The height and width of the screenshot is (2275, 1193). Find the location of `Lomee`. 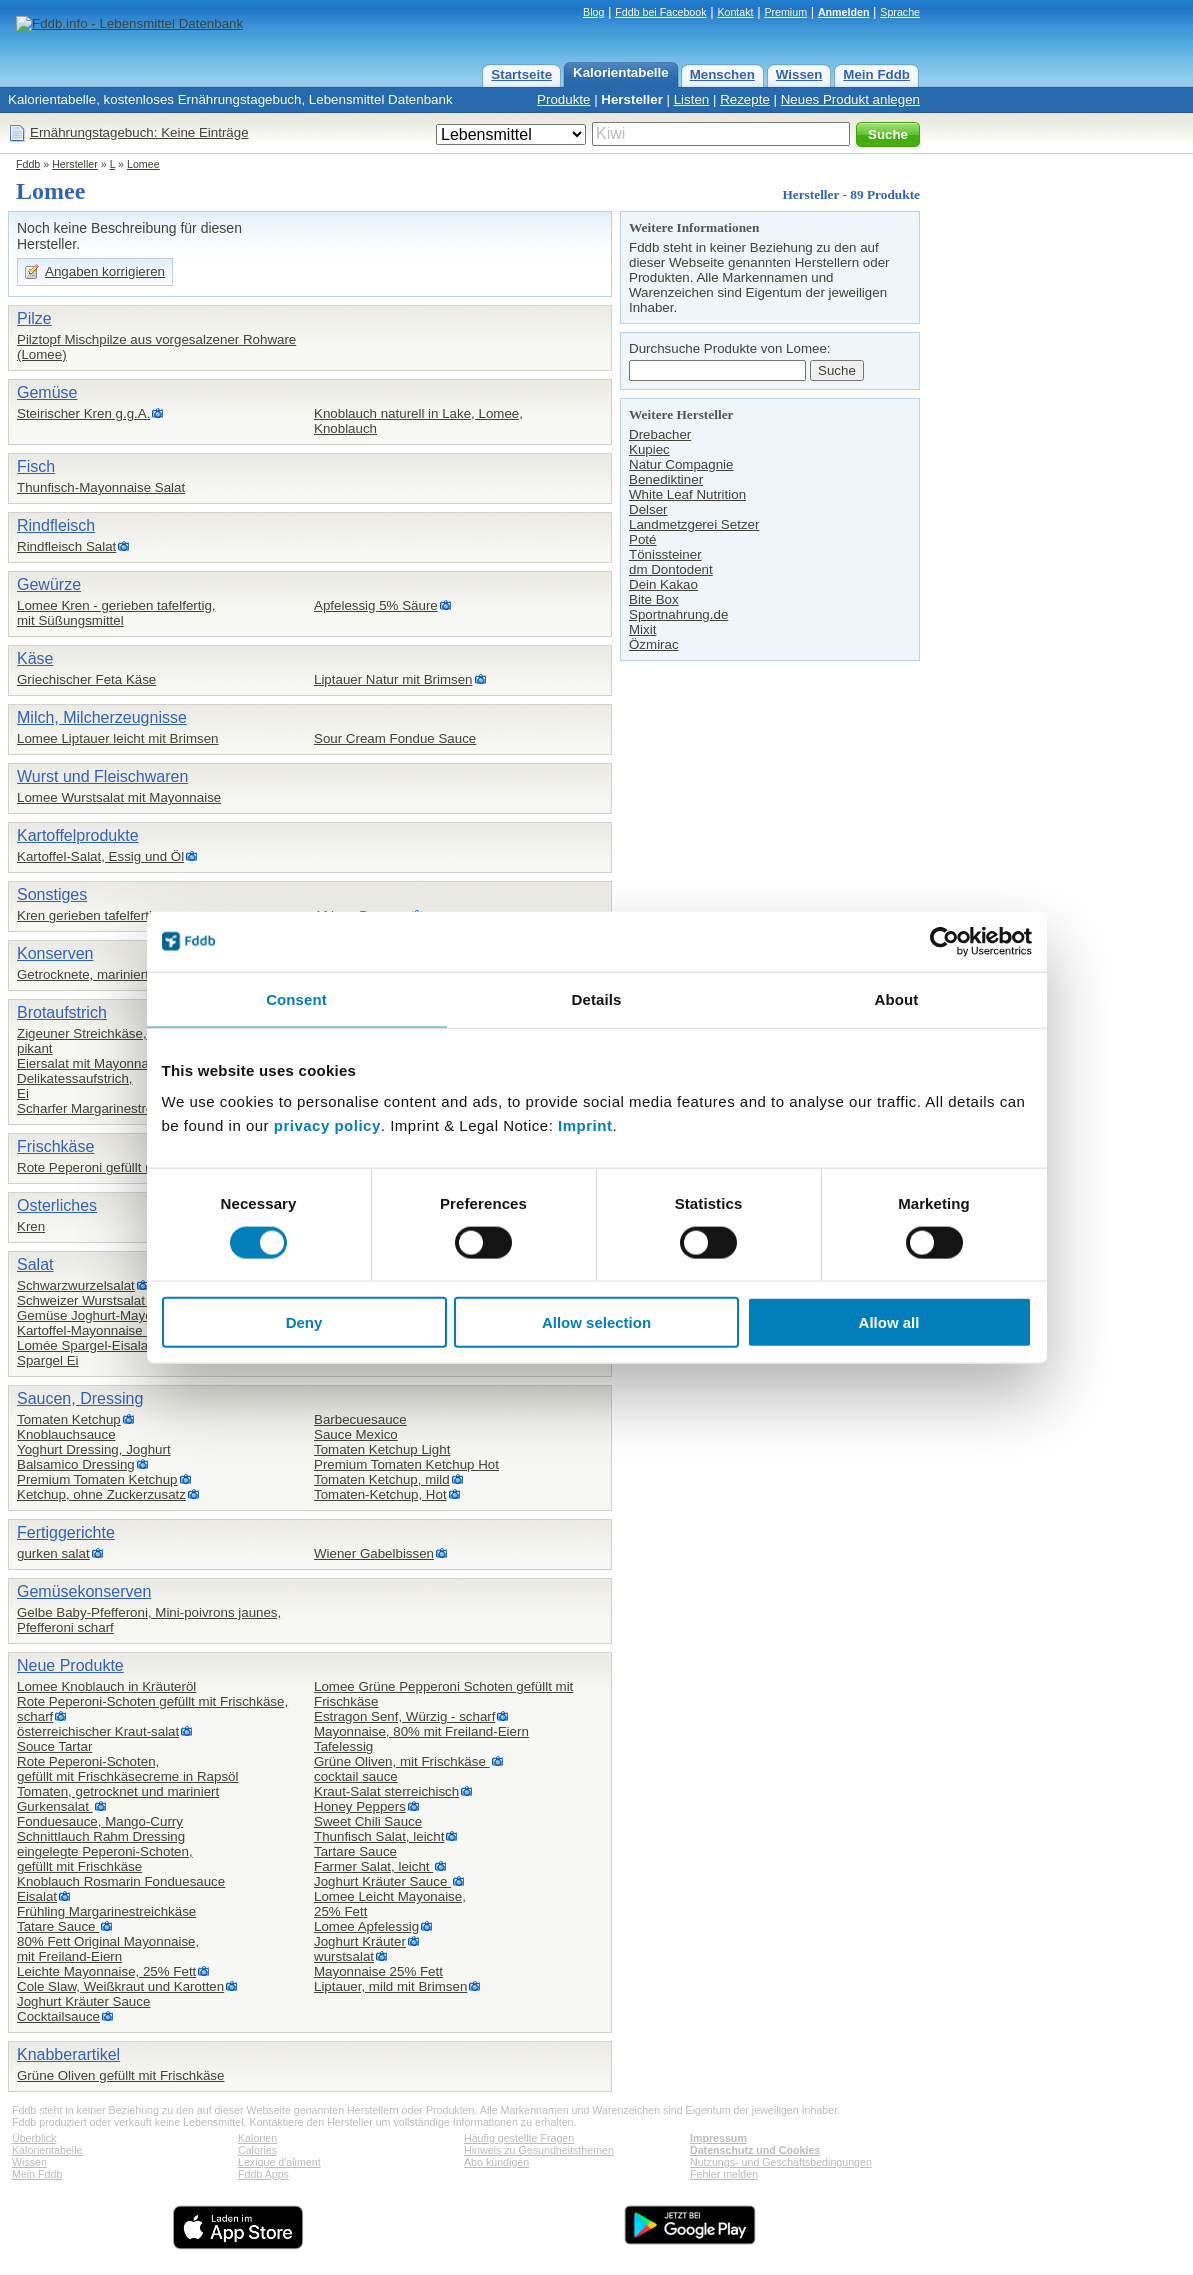

Lomee is located at coordinates (143, 164).